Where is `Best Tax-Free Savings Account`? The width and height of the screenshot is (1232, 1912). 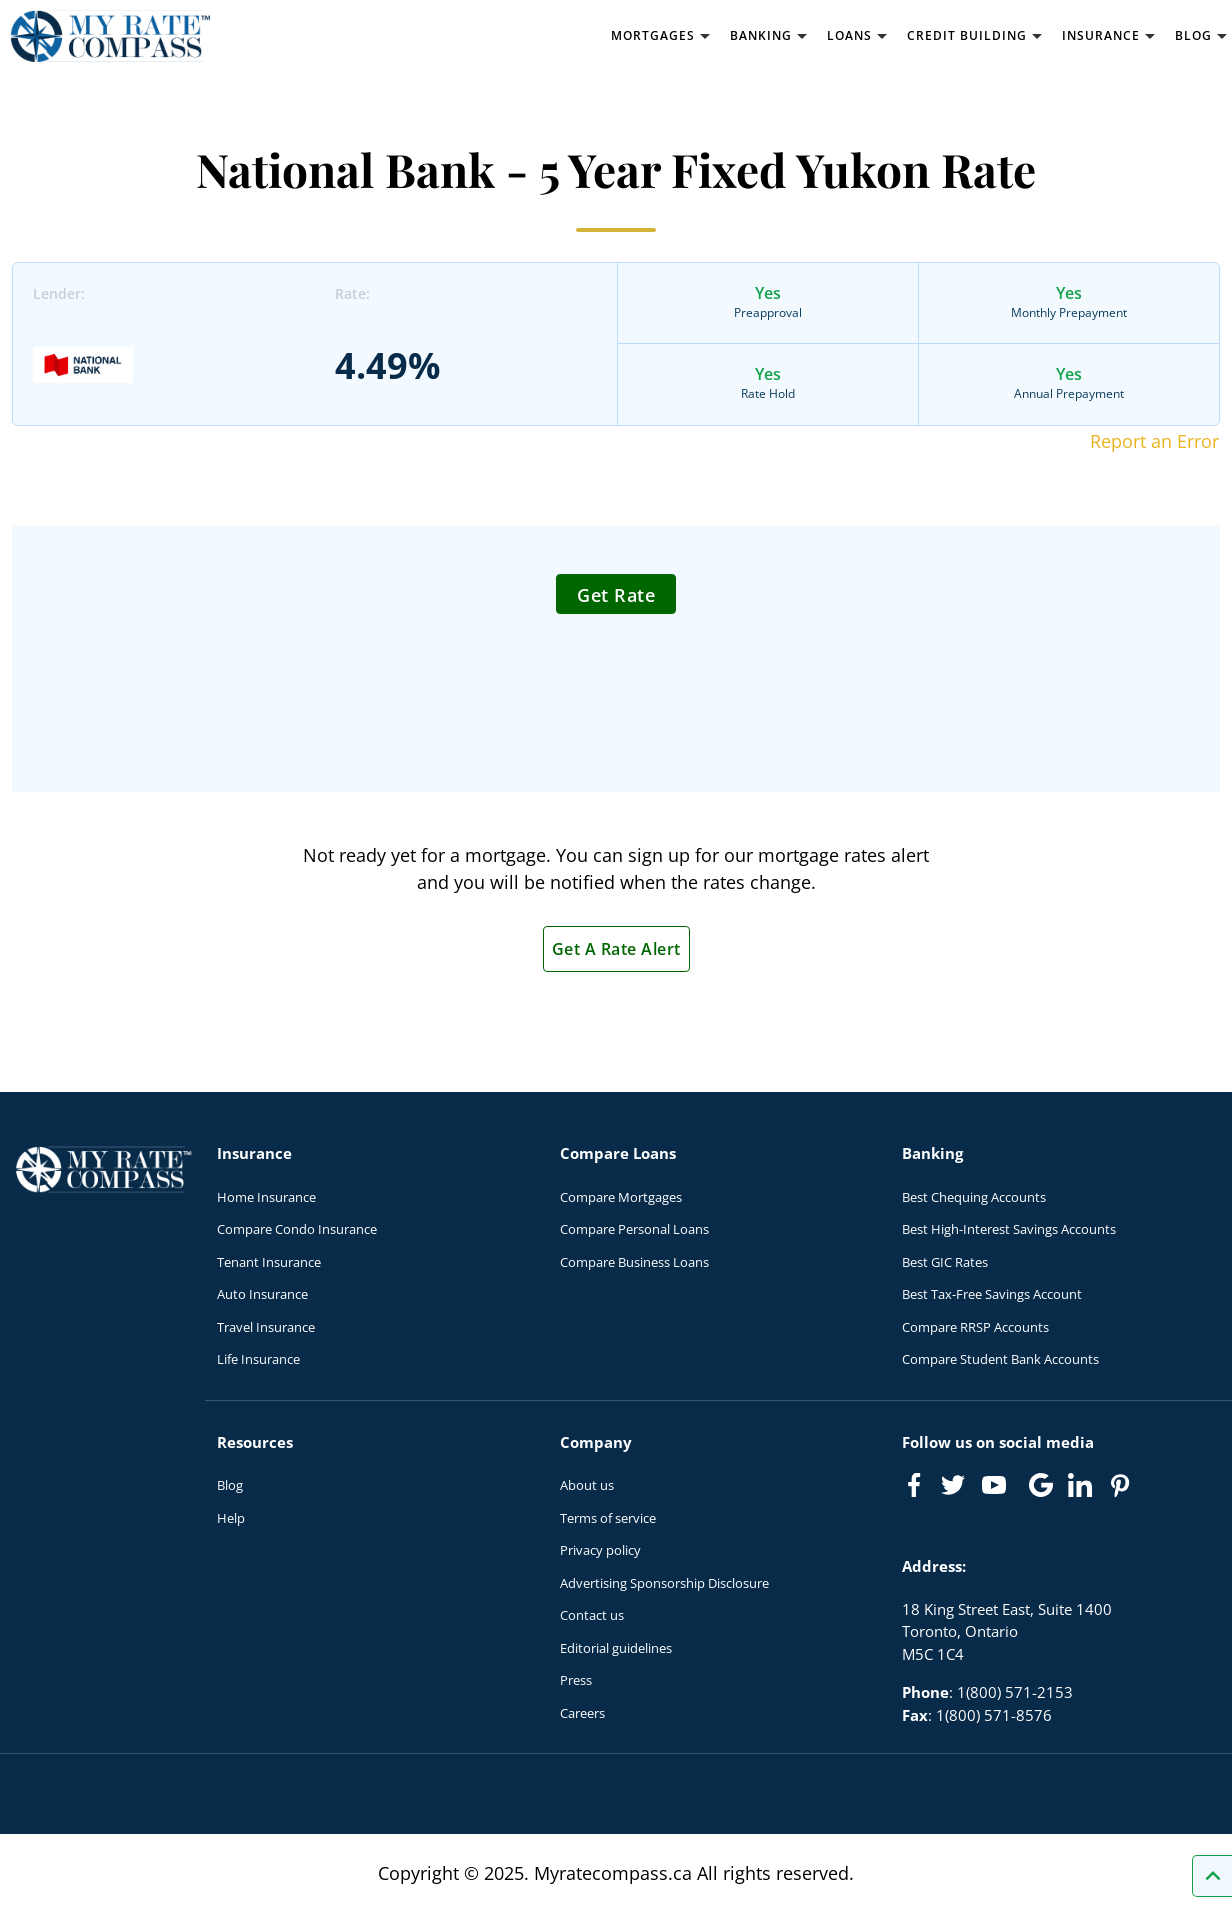 Best Tax-Free Savings Account is located at coordinates (992, 1294).